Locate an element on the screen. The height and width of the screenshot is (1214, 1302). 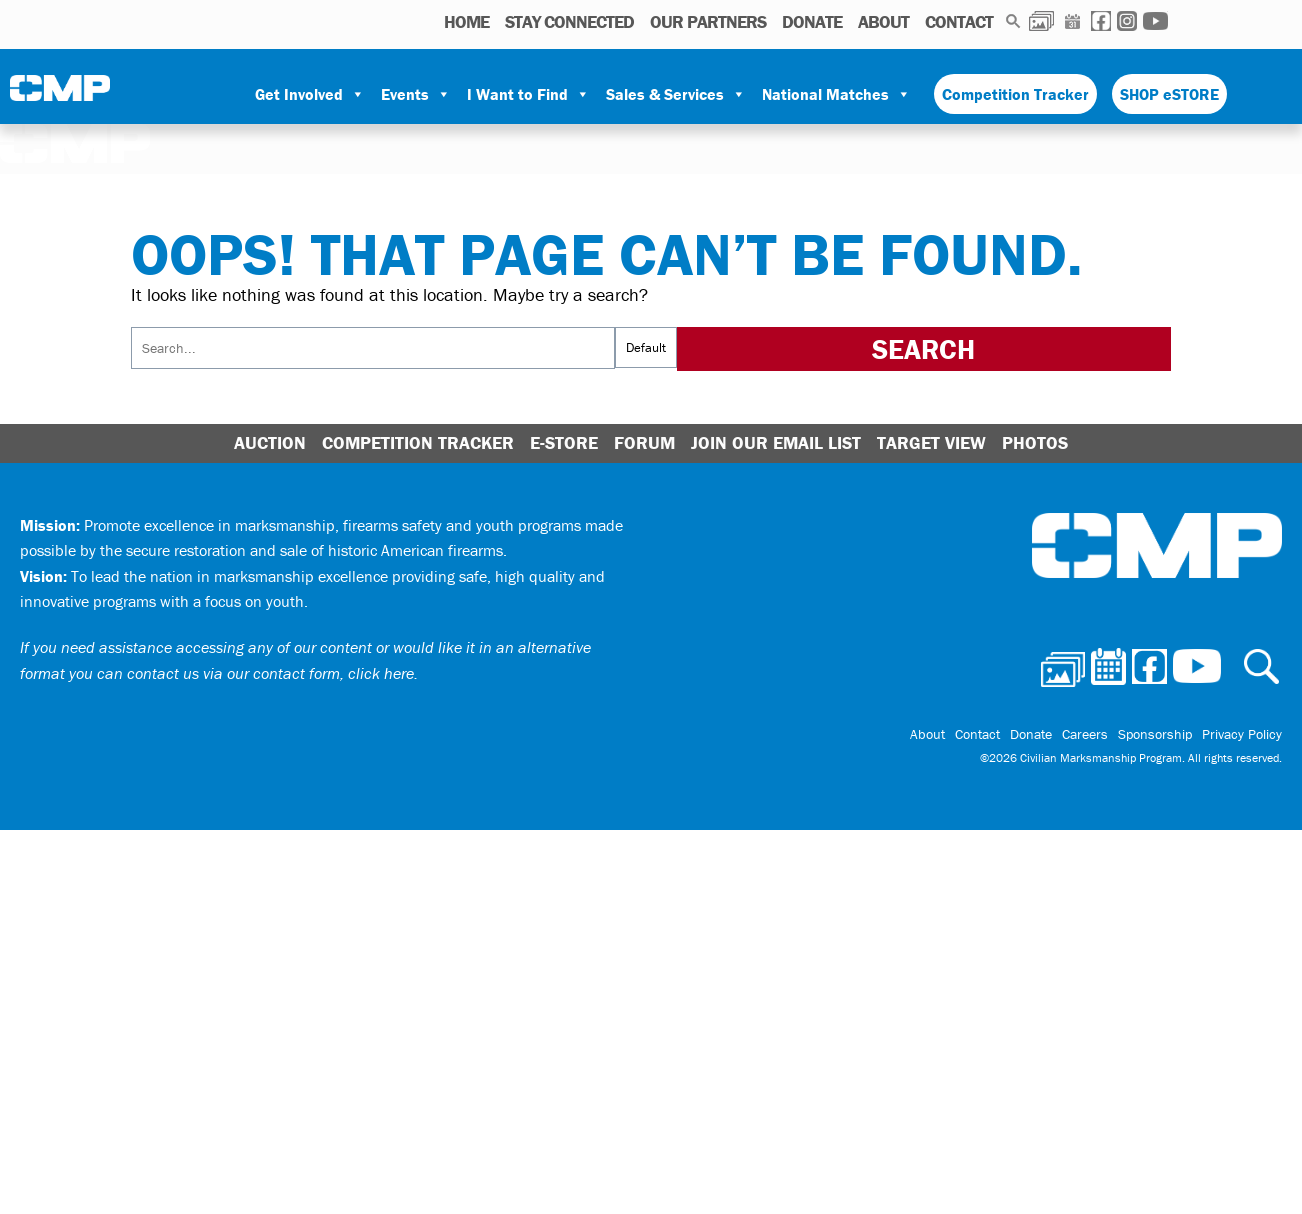
Calendar is located at coordinates (1072, 21).